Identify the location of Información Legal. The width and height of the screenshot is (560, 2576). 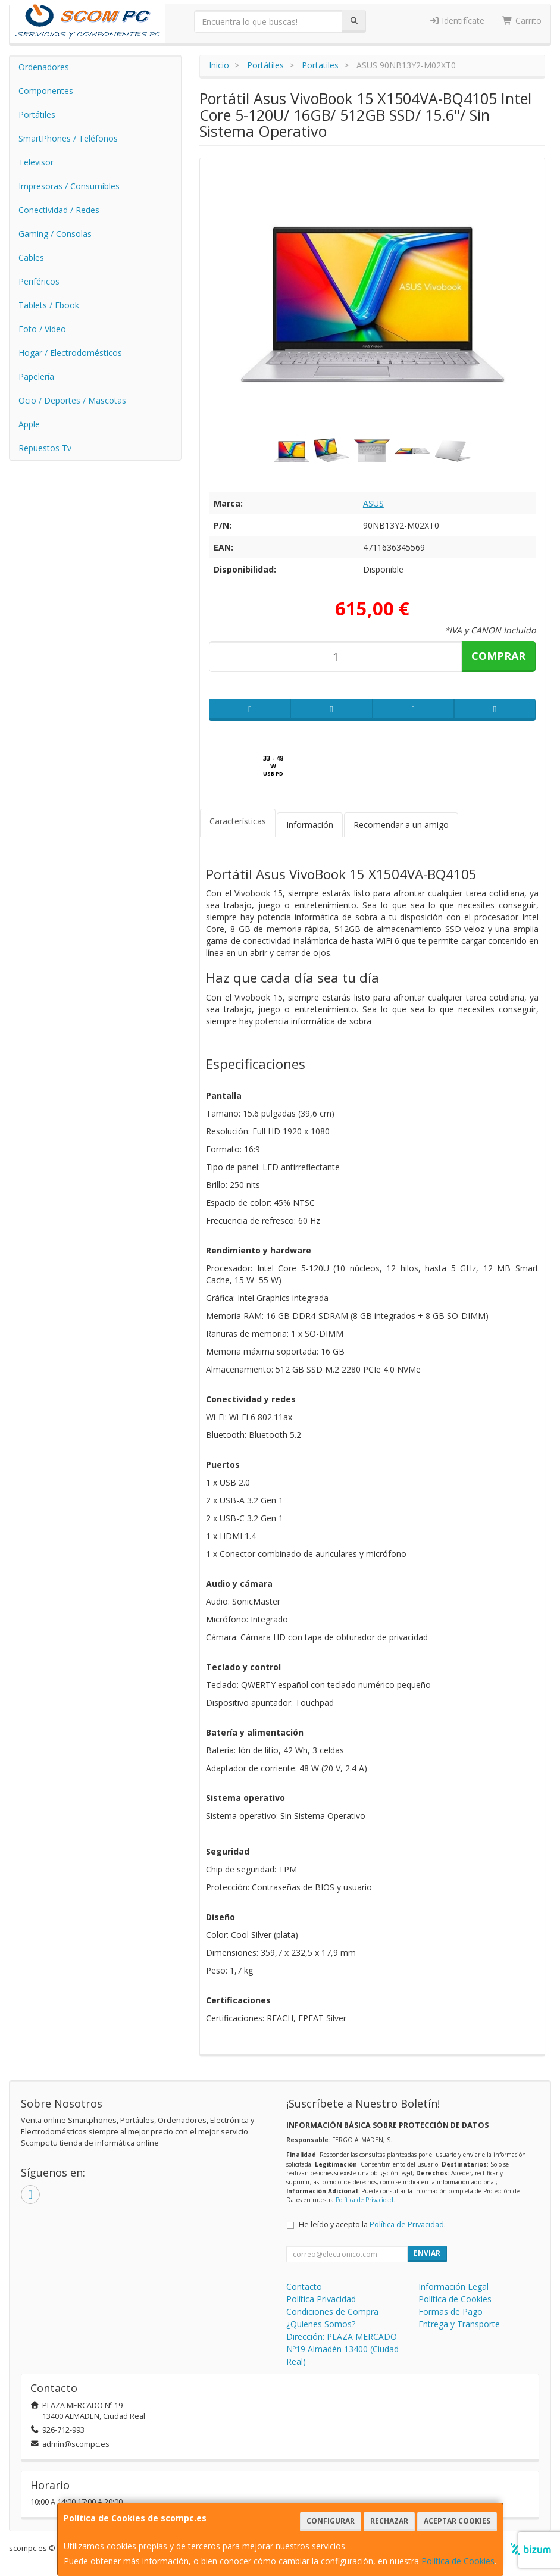
(453, 2286).